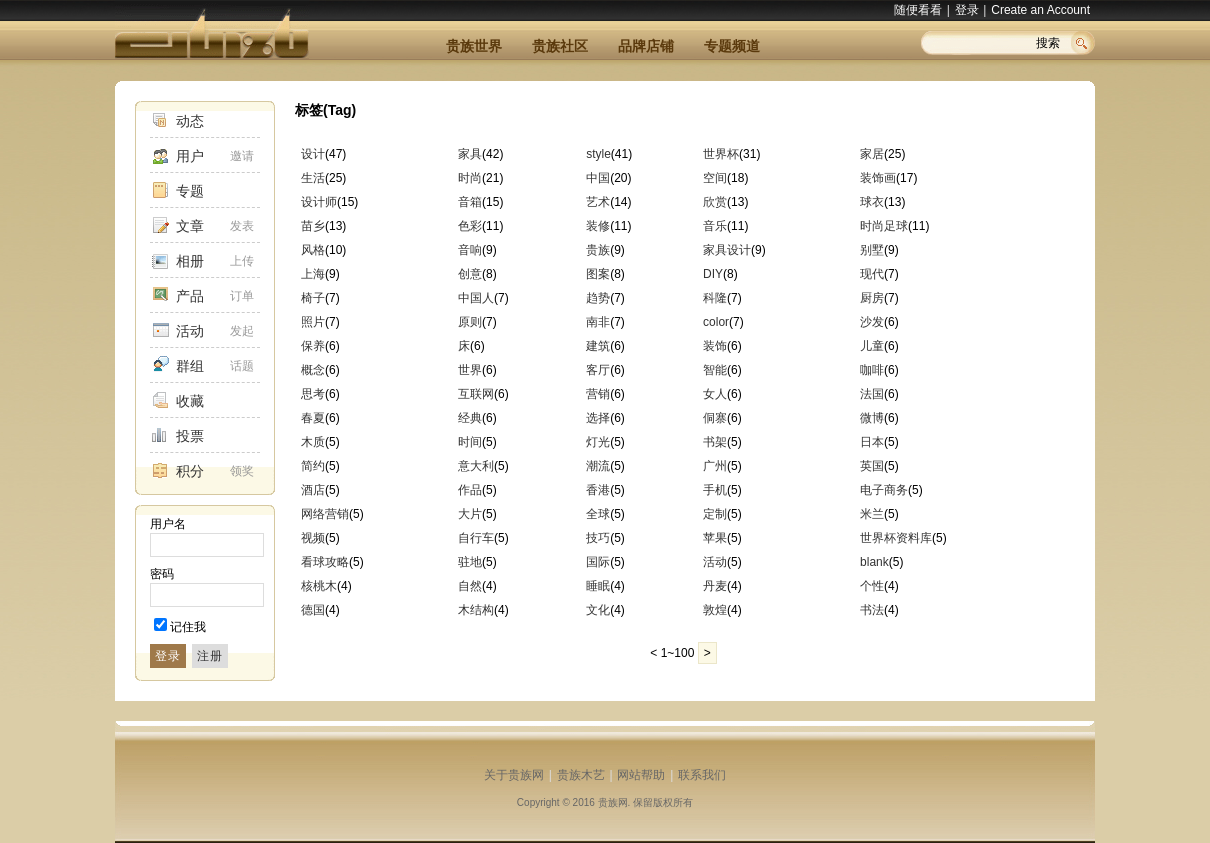  What do you see at coordinates (190, 436) in the screenshot?
I see `投票` at bounding box center [190, 436].